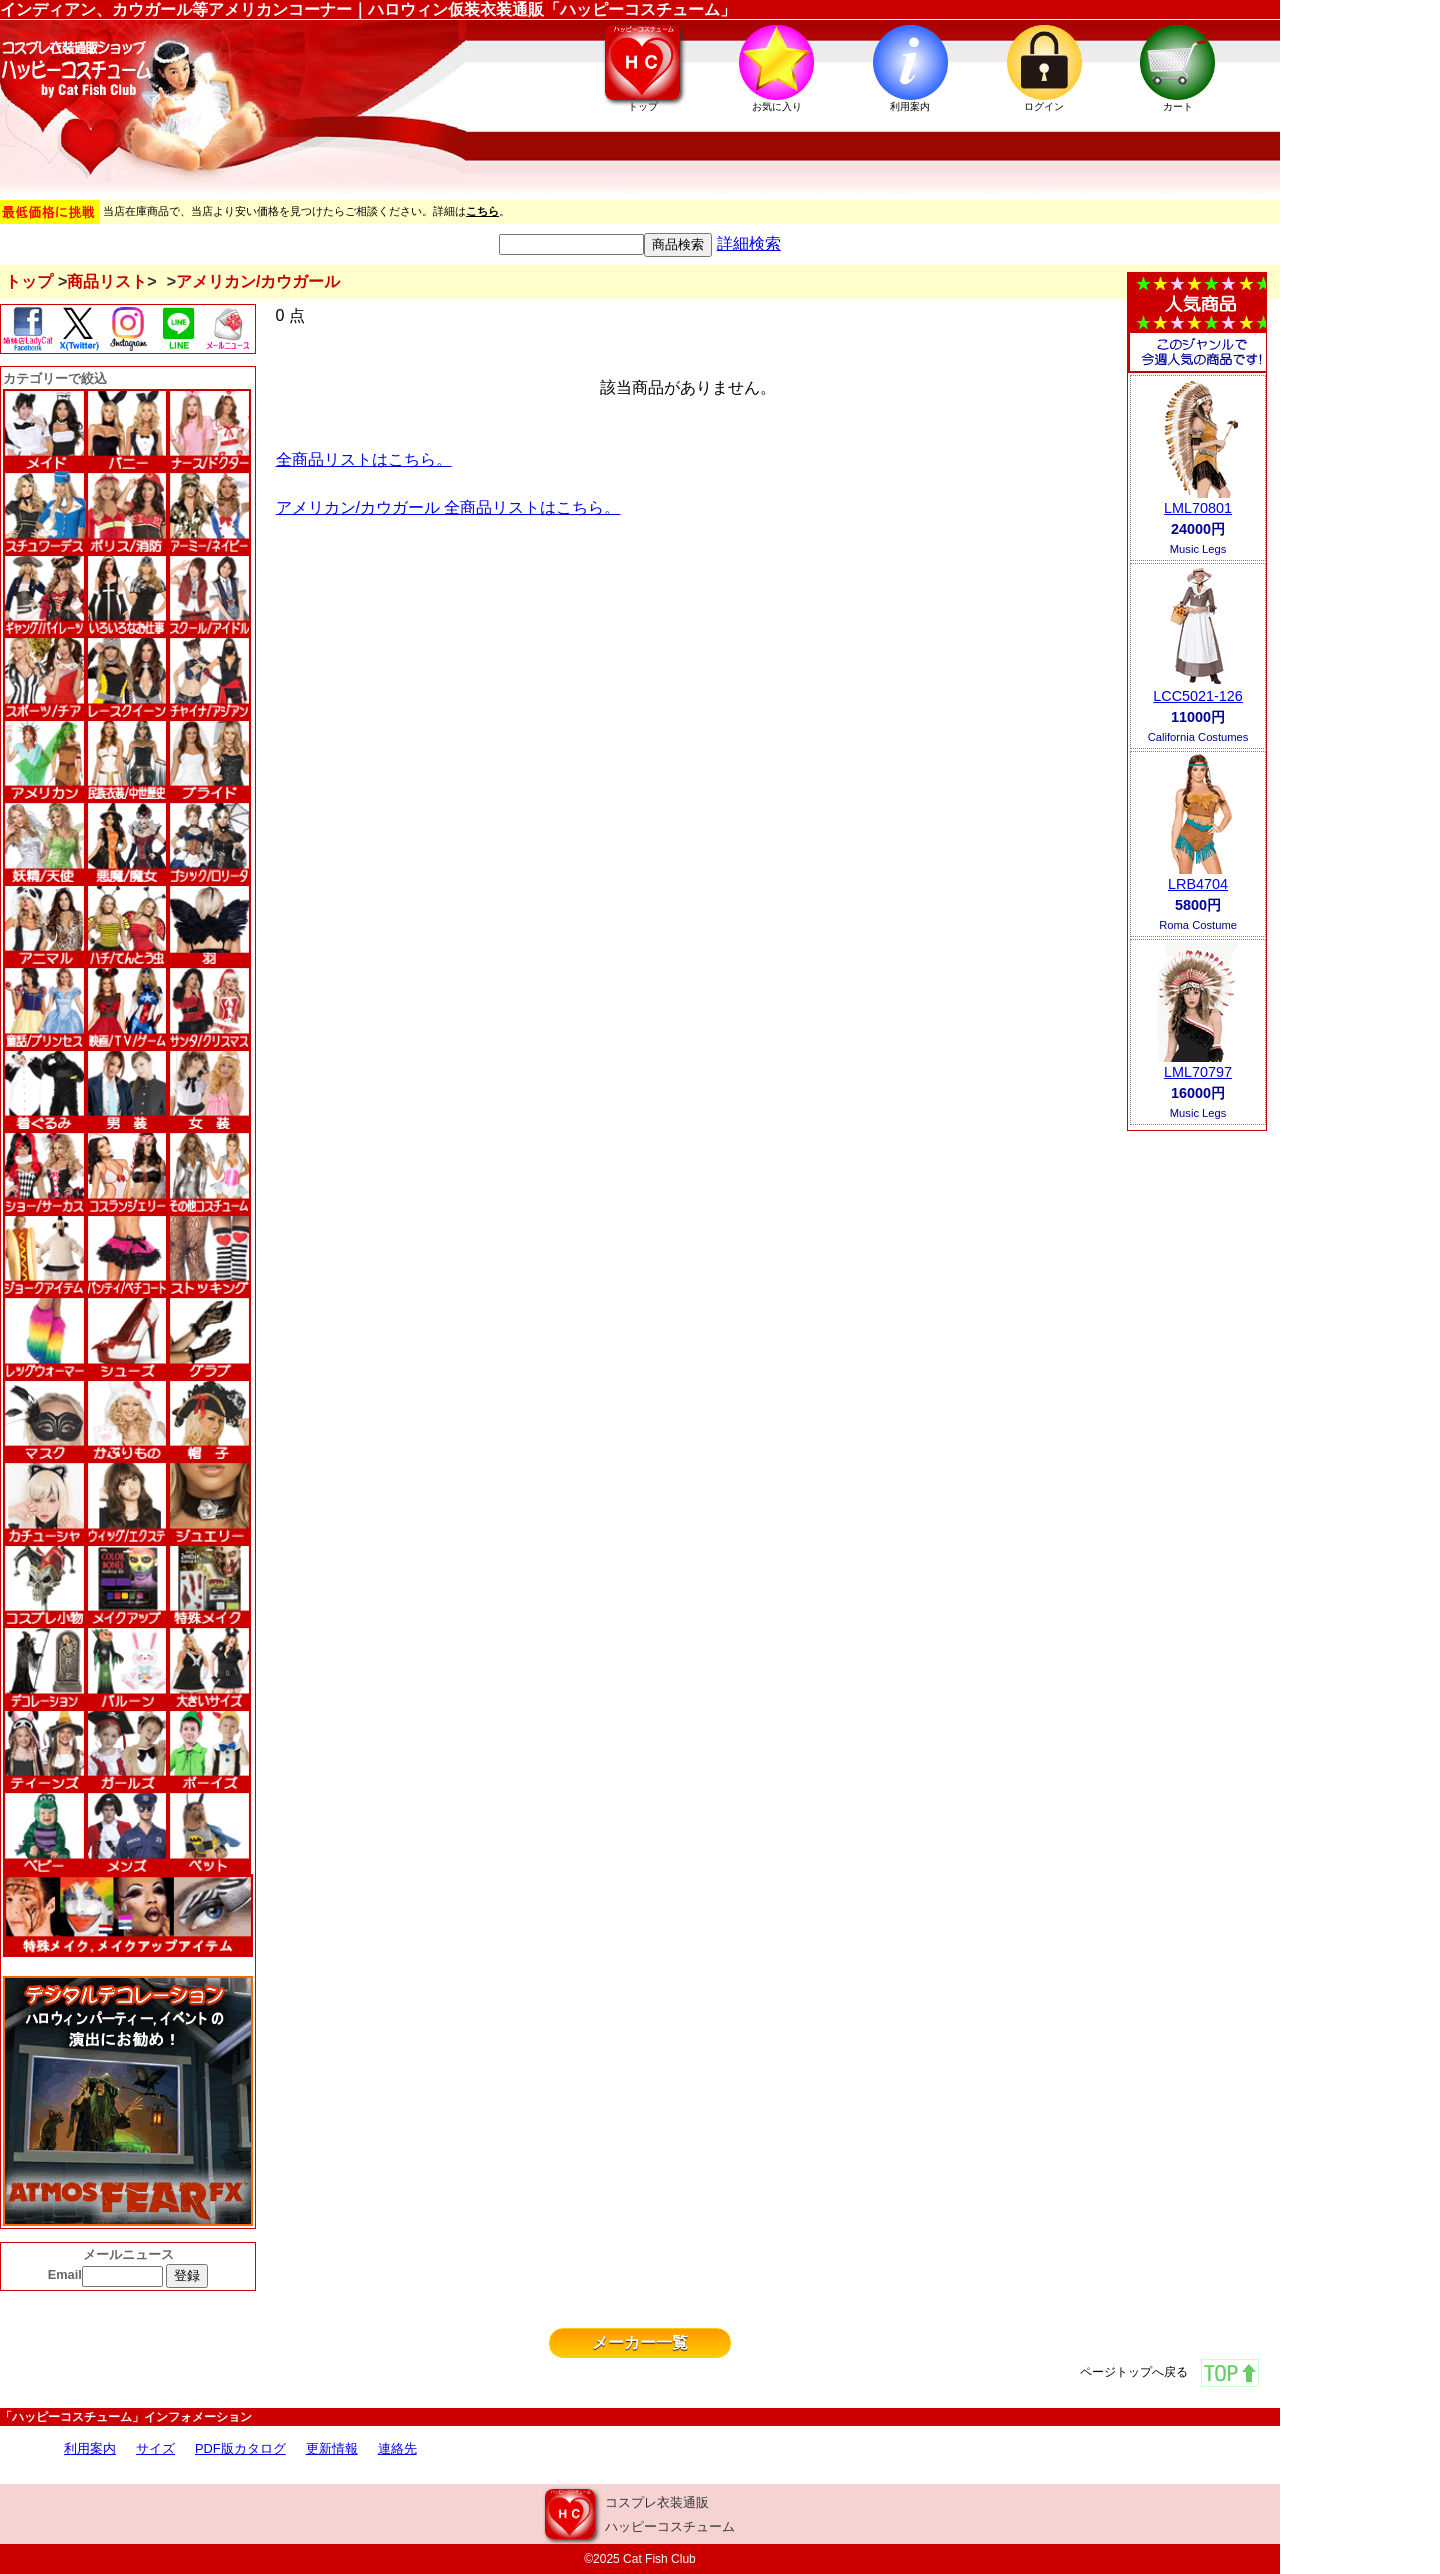  I want to click on トップ, so click(29, 281).